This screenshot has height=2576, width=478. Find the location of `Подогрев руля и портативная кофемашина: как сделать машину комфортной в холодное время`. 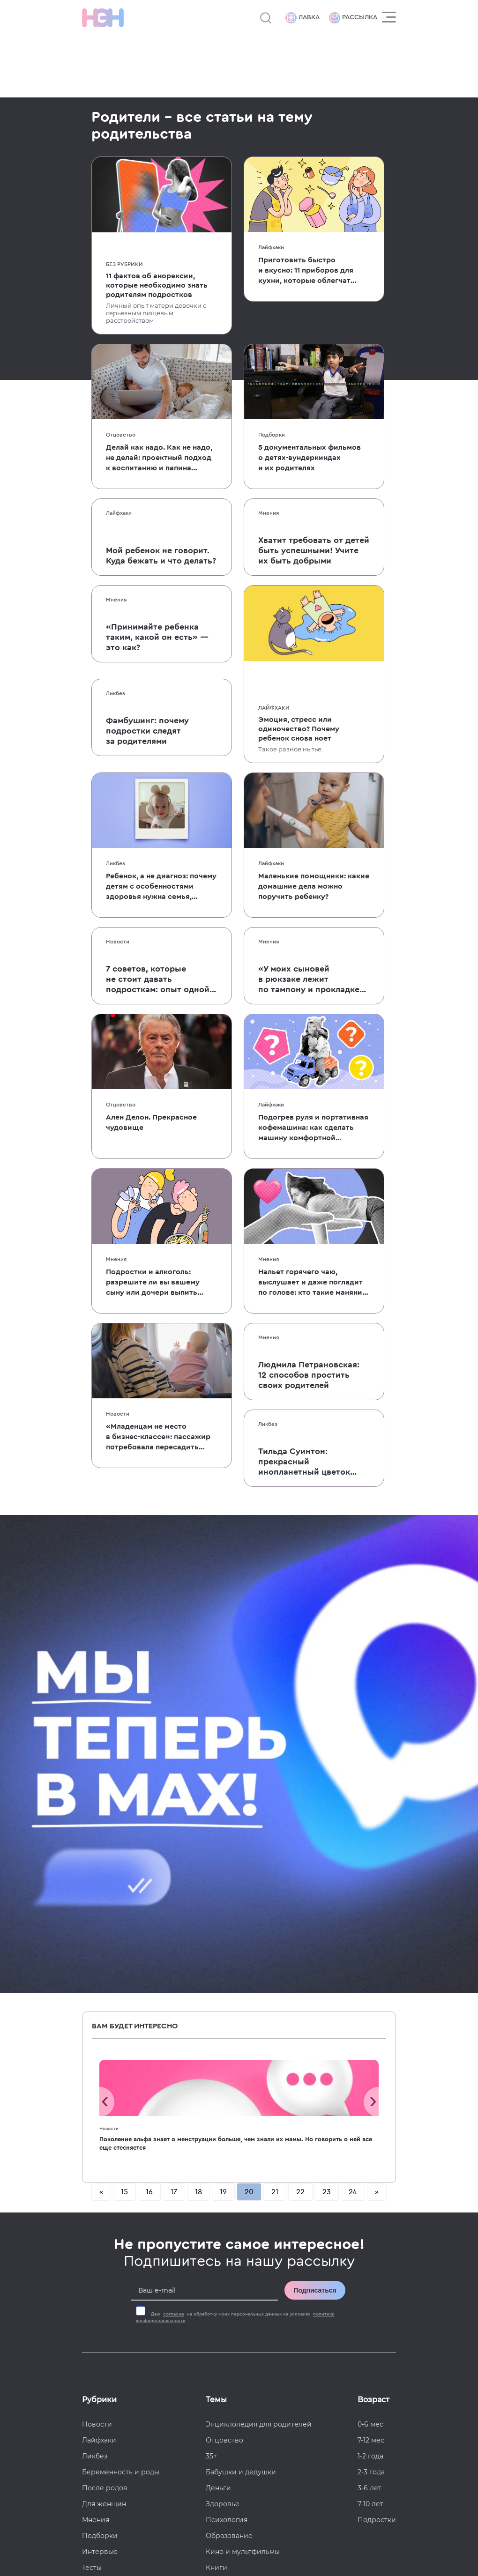

Подогрев руля и портативная кофемашина: как сделать машину комфортной в холодное время is located at coordinates (313, 1128).